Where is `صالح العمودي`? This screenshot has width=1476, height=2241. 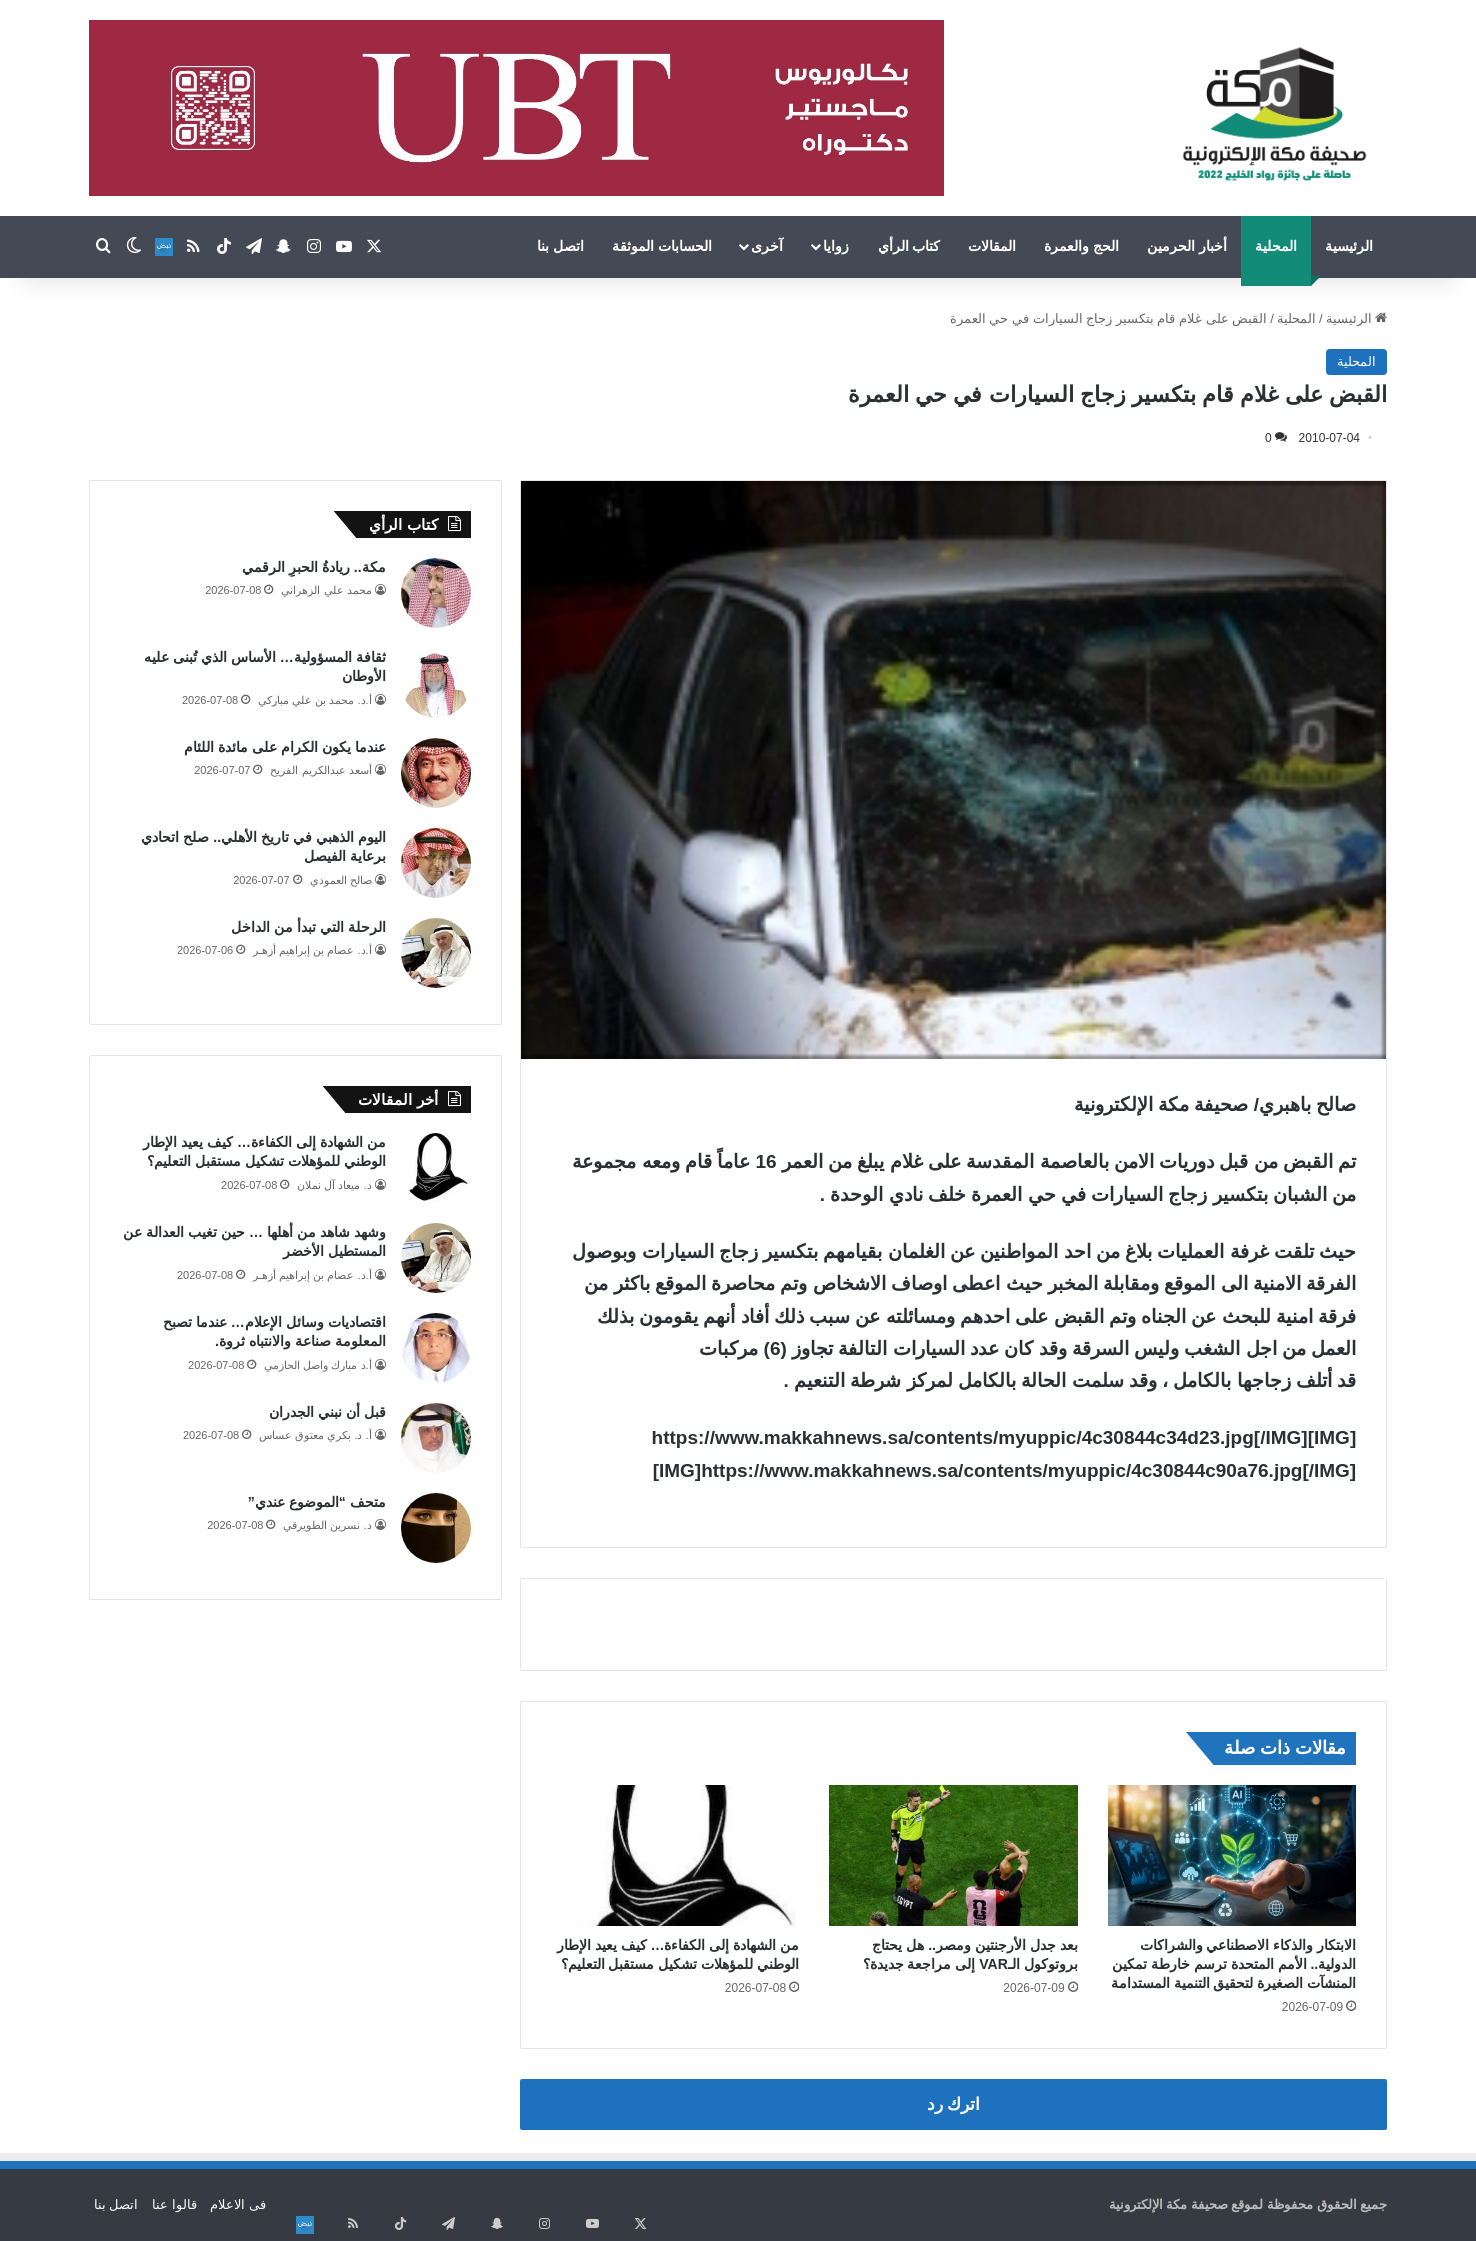 صالح العمودي is located at coordinates (341, 880).